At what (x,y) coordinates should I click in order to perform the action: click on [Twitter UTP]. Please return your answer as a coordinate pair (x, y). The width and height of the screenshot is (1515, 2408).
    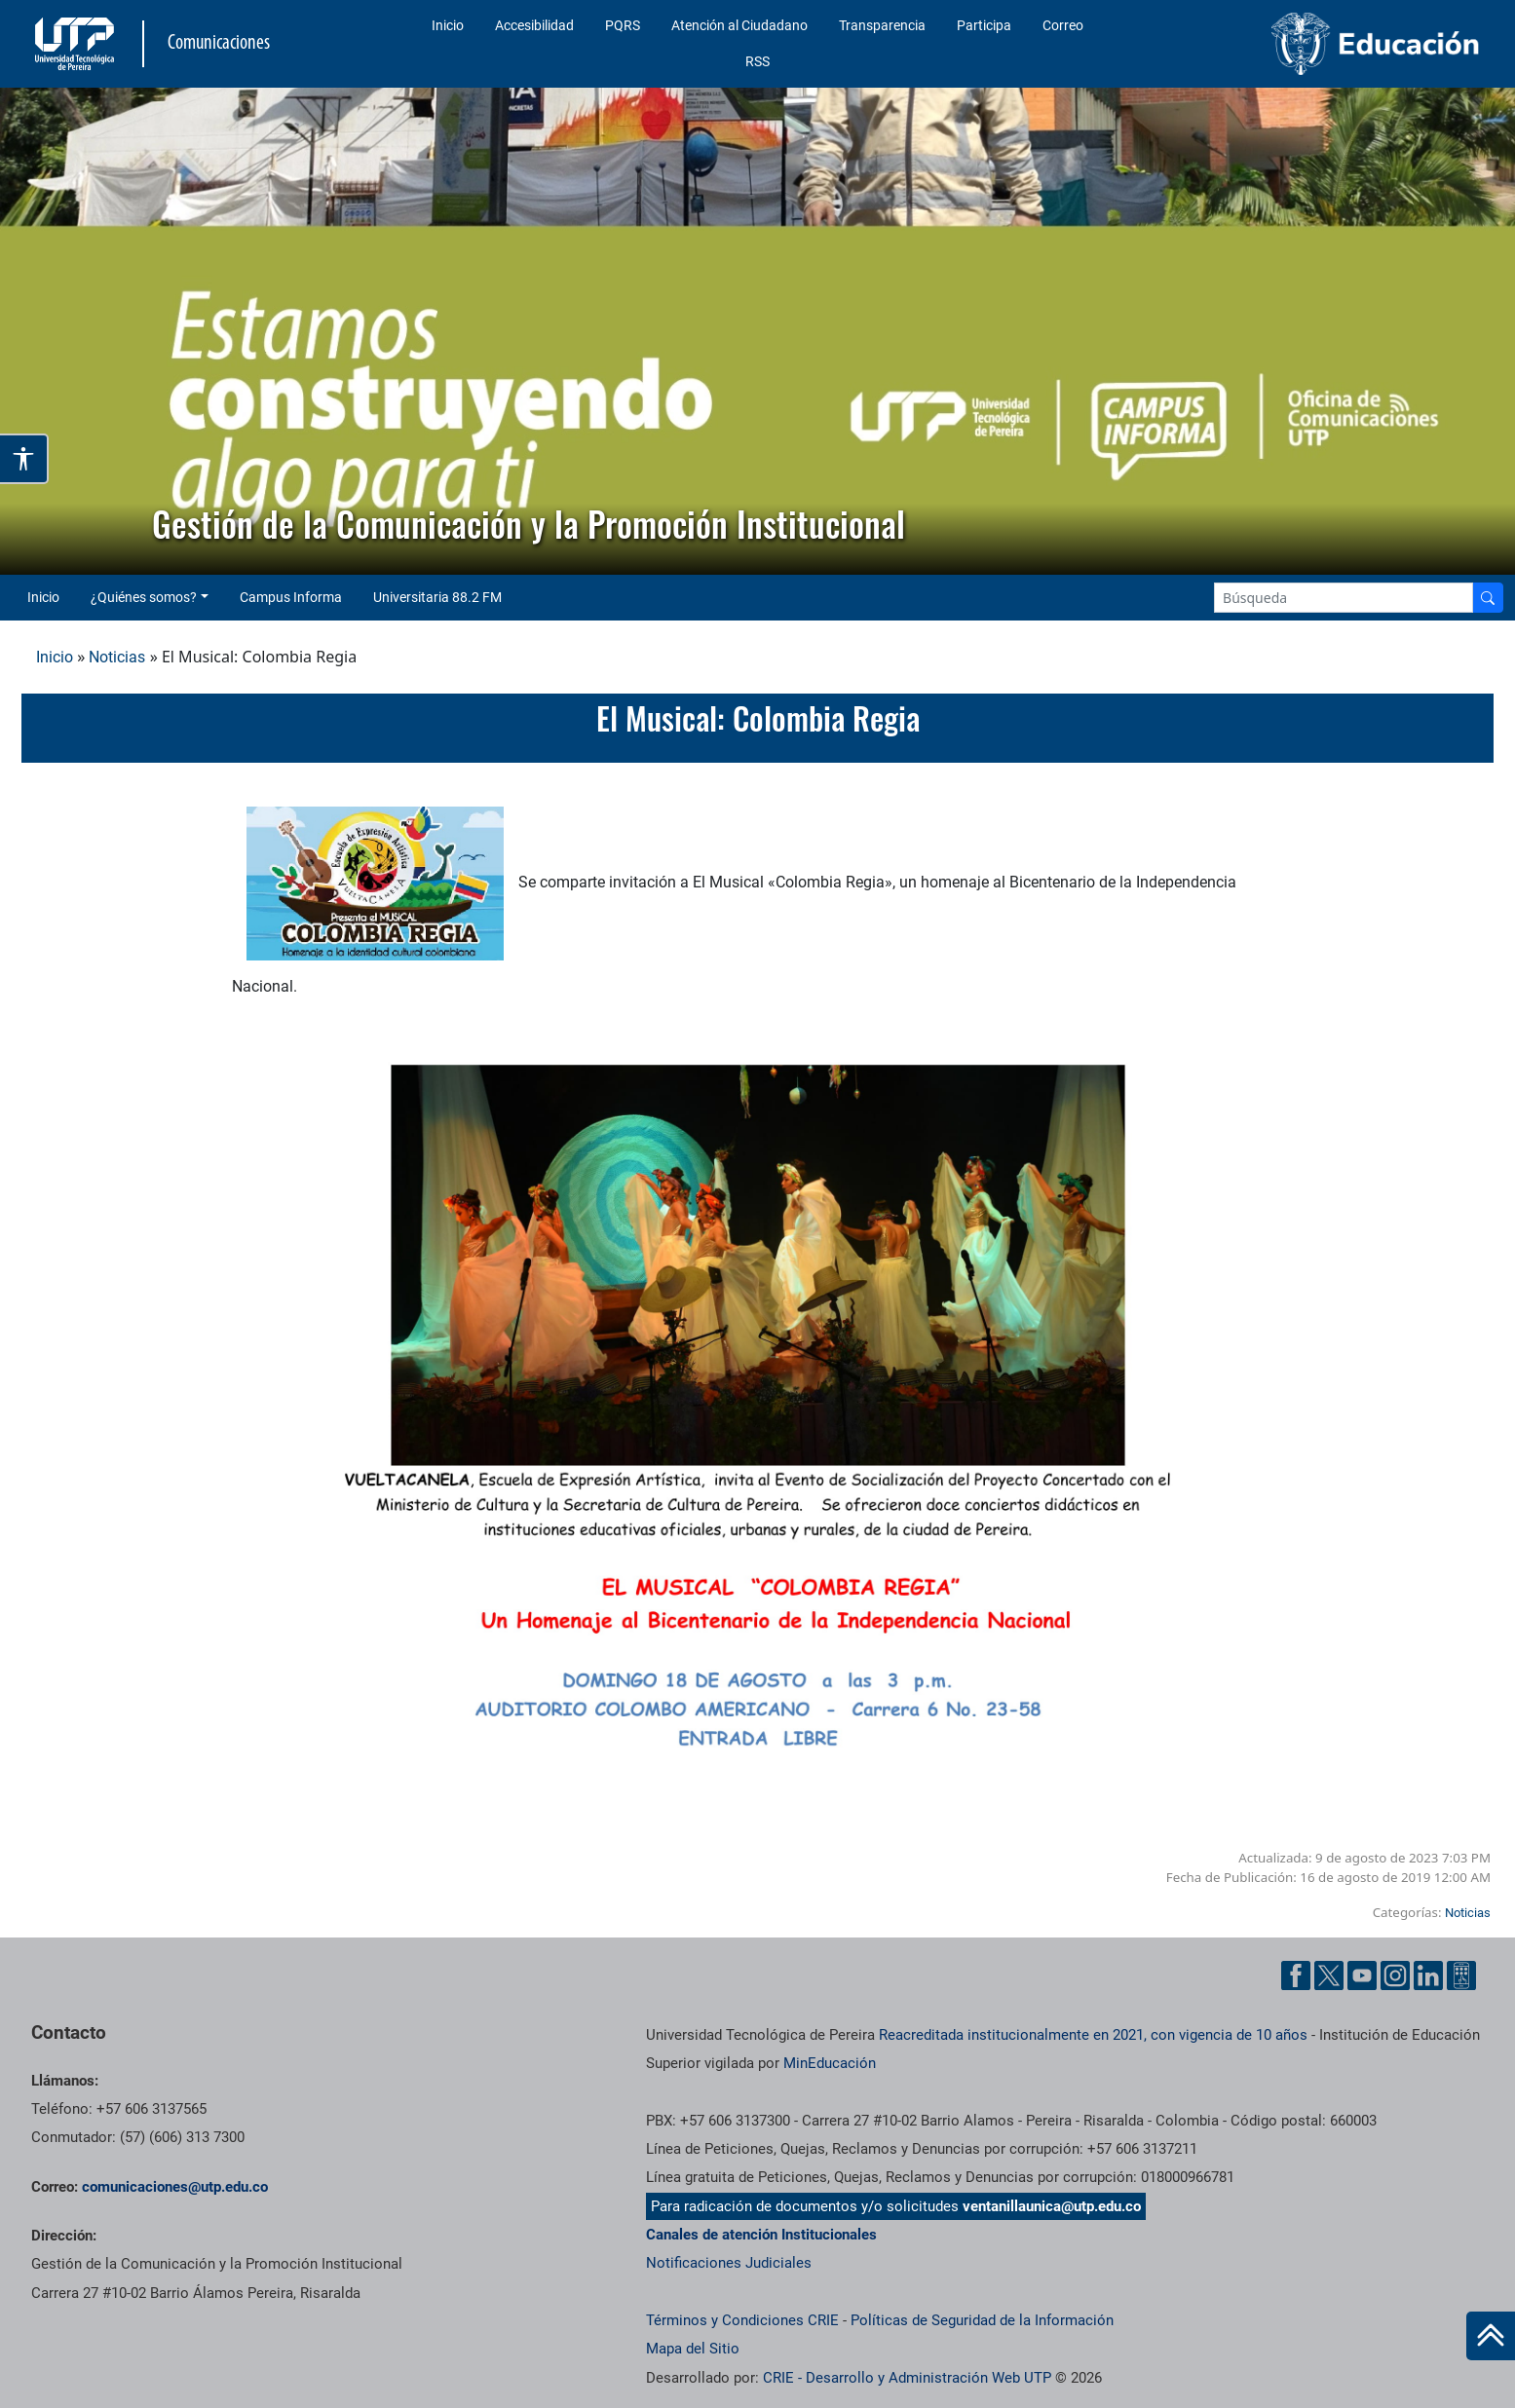
    Looking at the image, I should click on (1329, 1975).